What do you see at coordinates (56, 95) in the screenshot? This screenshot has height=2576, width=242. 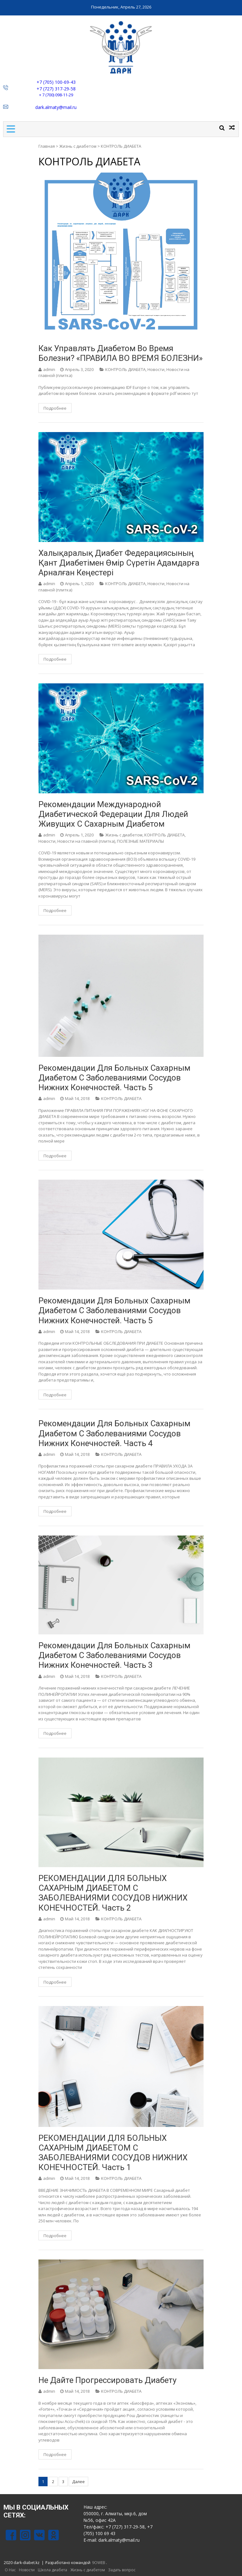 I see `+ 7 (700) 098-11-29` at bounding box center [56, 95].